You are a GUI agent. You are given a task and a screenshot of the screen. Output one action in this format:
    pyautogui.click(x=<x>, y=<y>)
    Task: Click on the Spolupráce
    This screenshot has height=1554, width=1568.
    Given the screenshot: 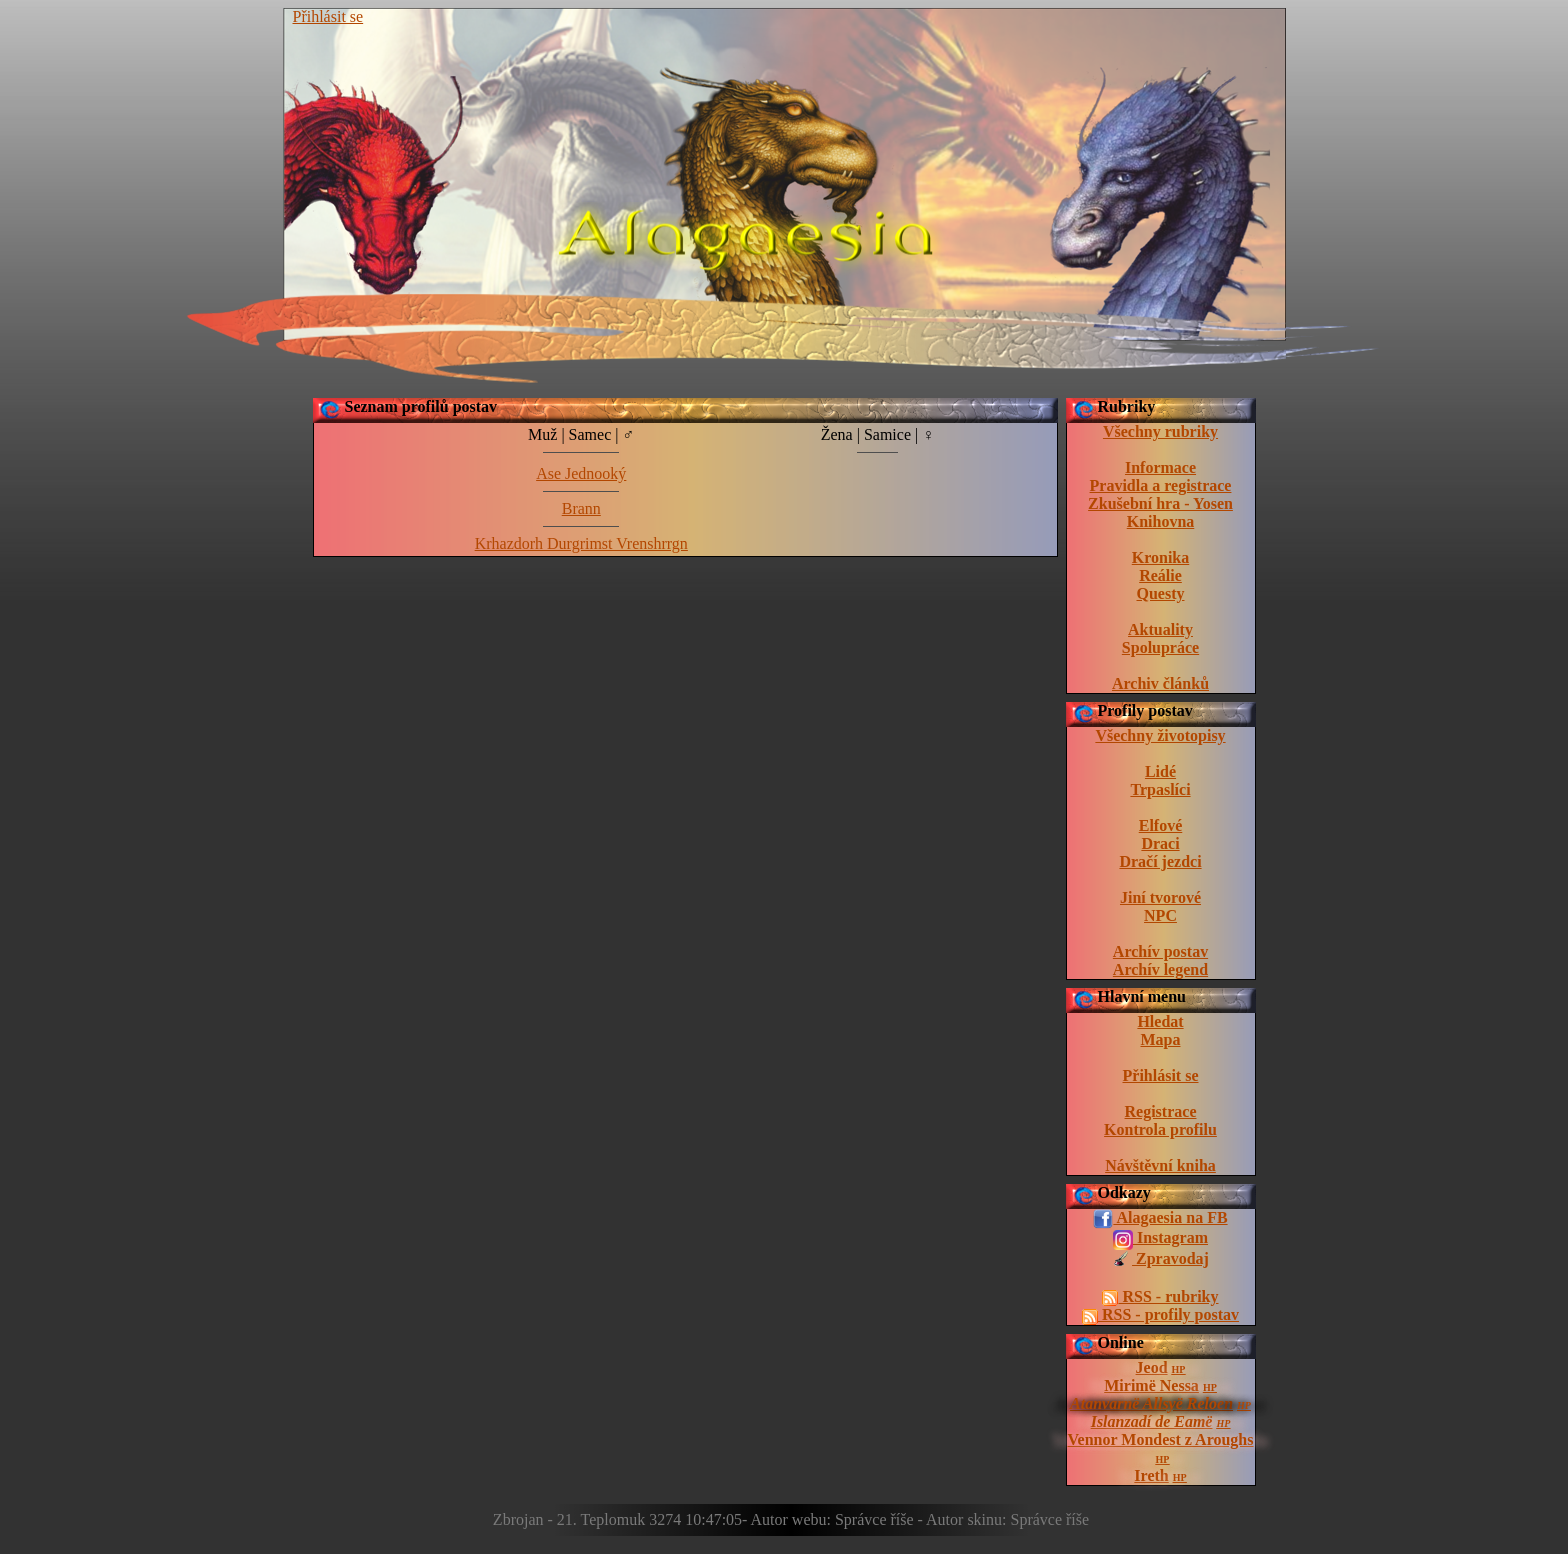 What is the action you would take?
    pyautogui.click(x=1160, y=647)
    